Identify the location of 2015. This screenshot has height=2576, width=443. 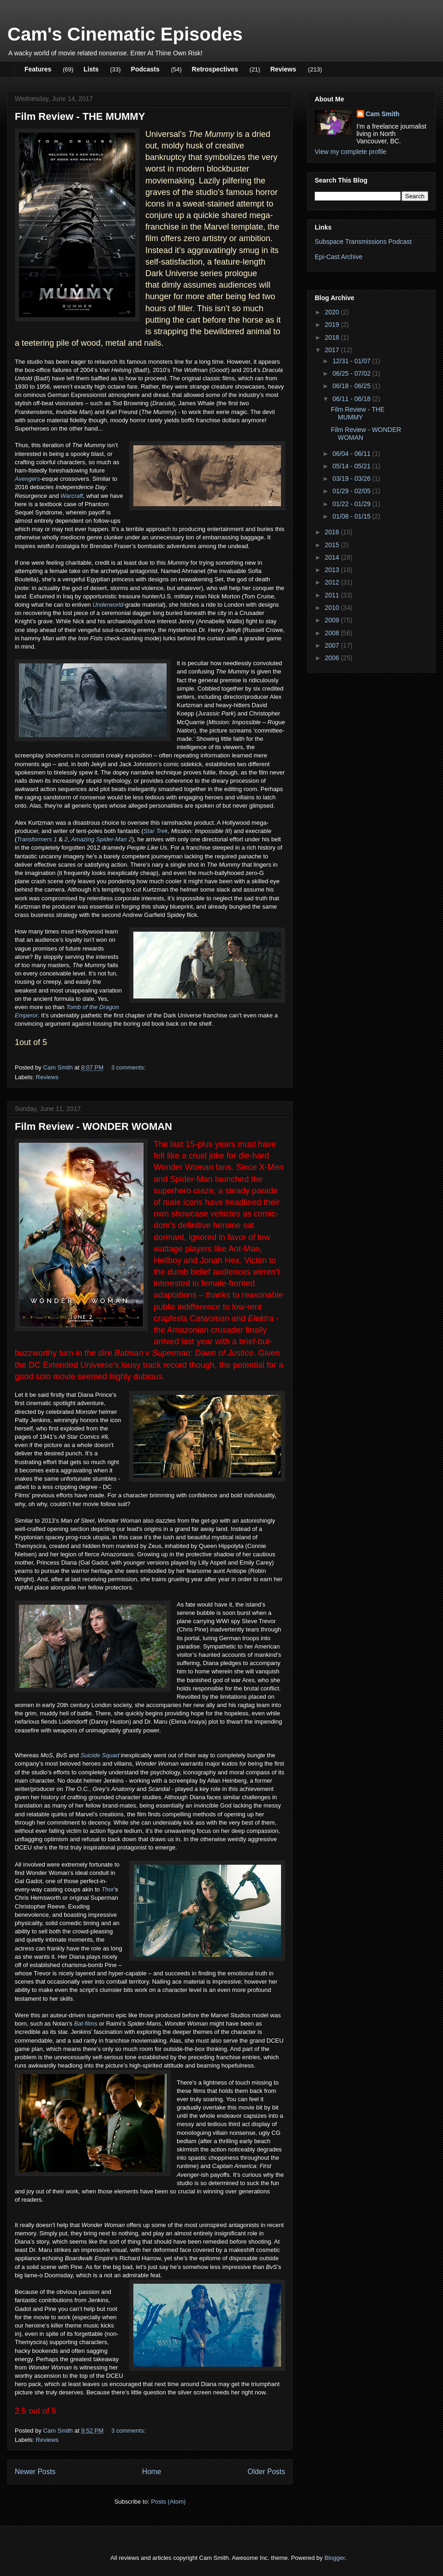
(333, 545).